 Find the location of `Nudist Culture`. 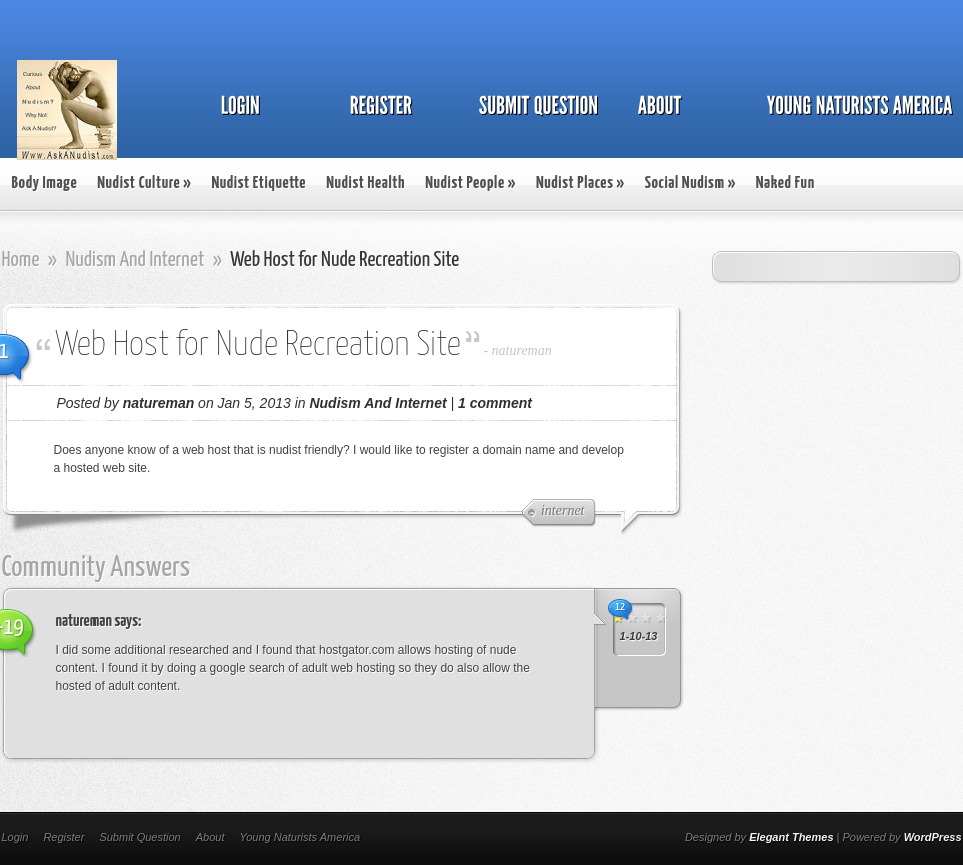

Nudist Culture is located at coordinates (144, 183).